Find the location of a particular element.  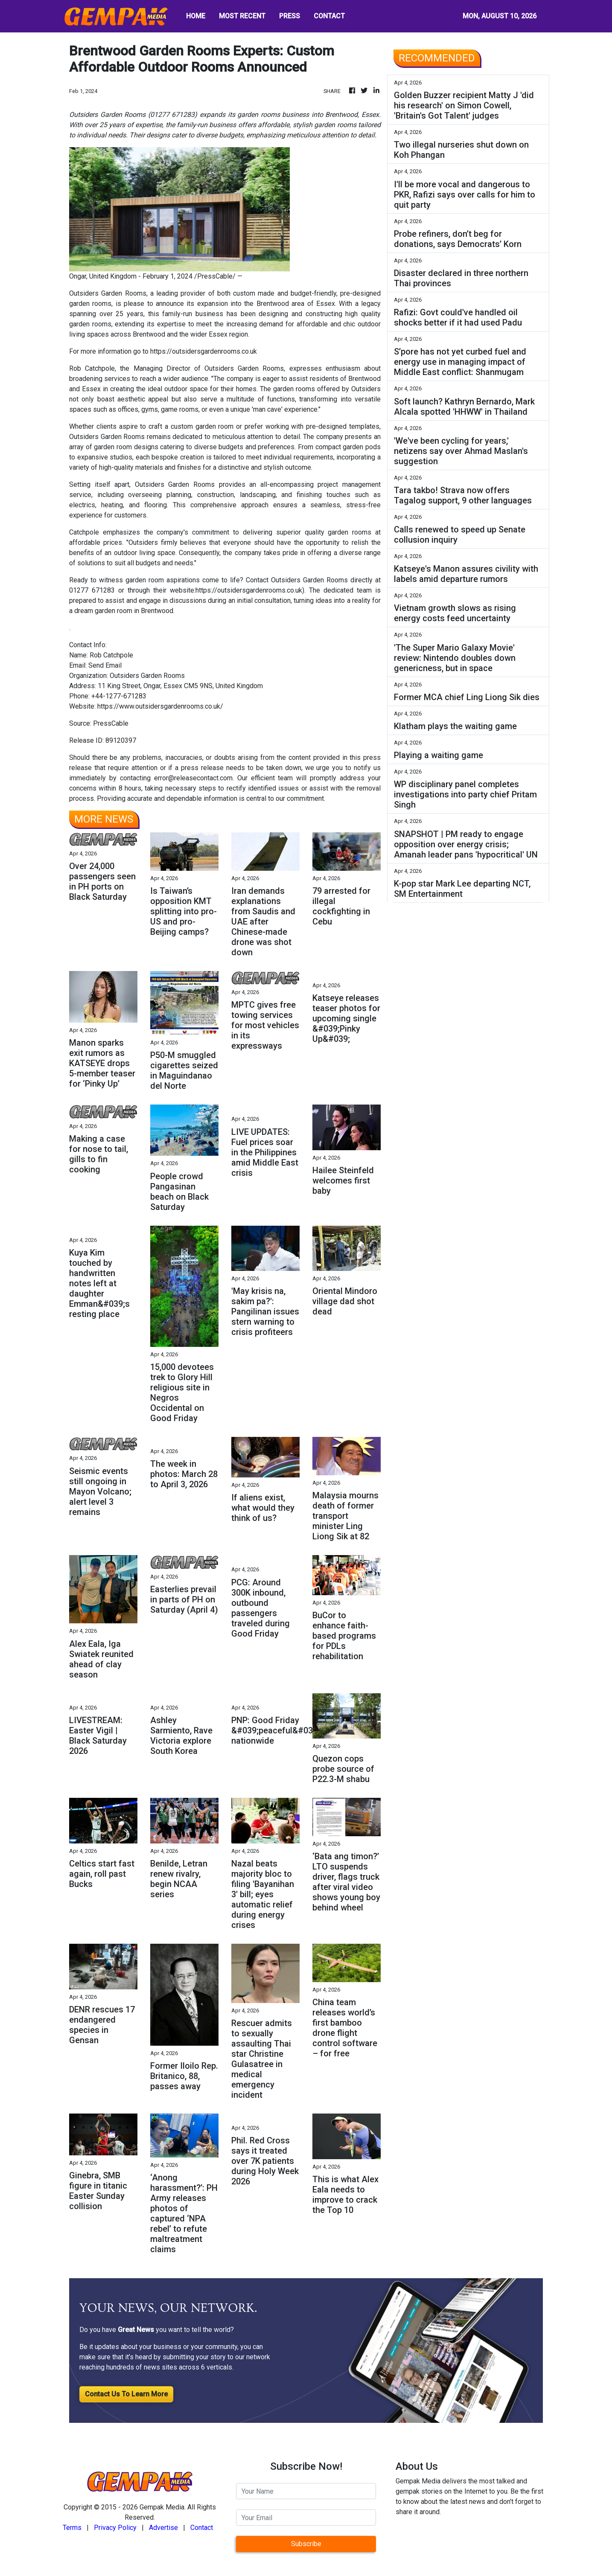

Send Email is located at coordinates (105, 665).